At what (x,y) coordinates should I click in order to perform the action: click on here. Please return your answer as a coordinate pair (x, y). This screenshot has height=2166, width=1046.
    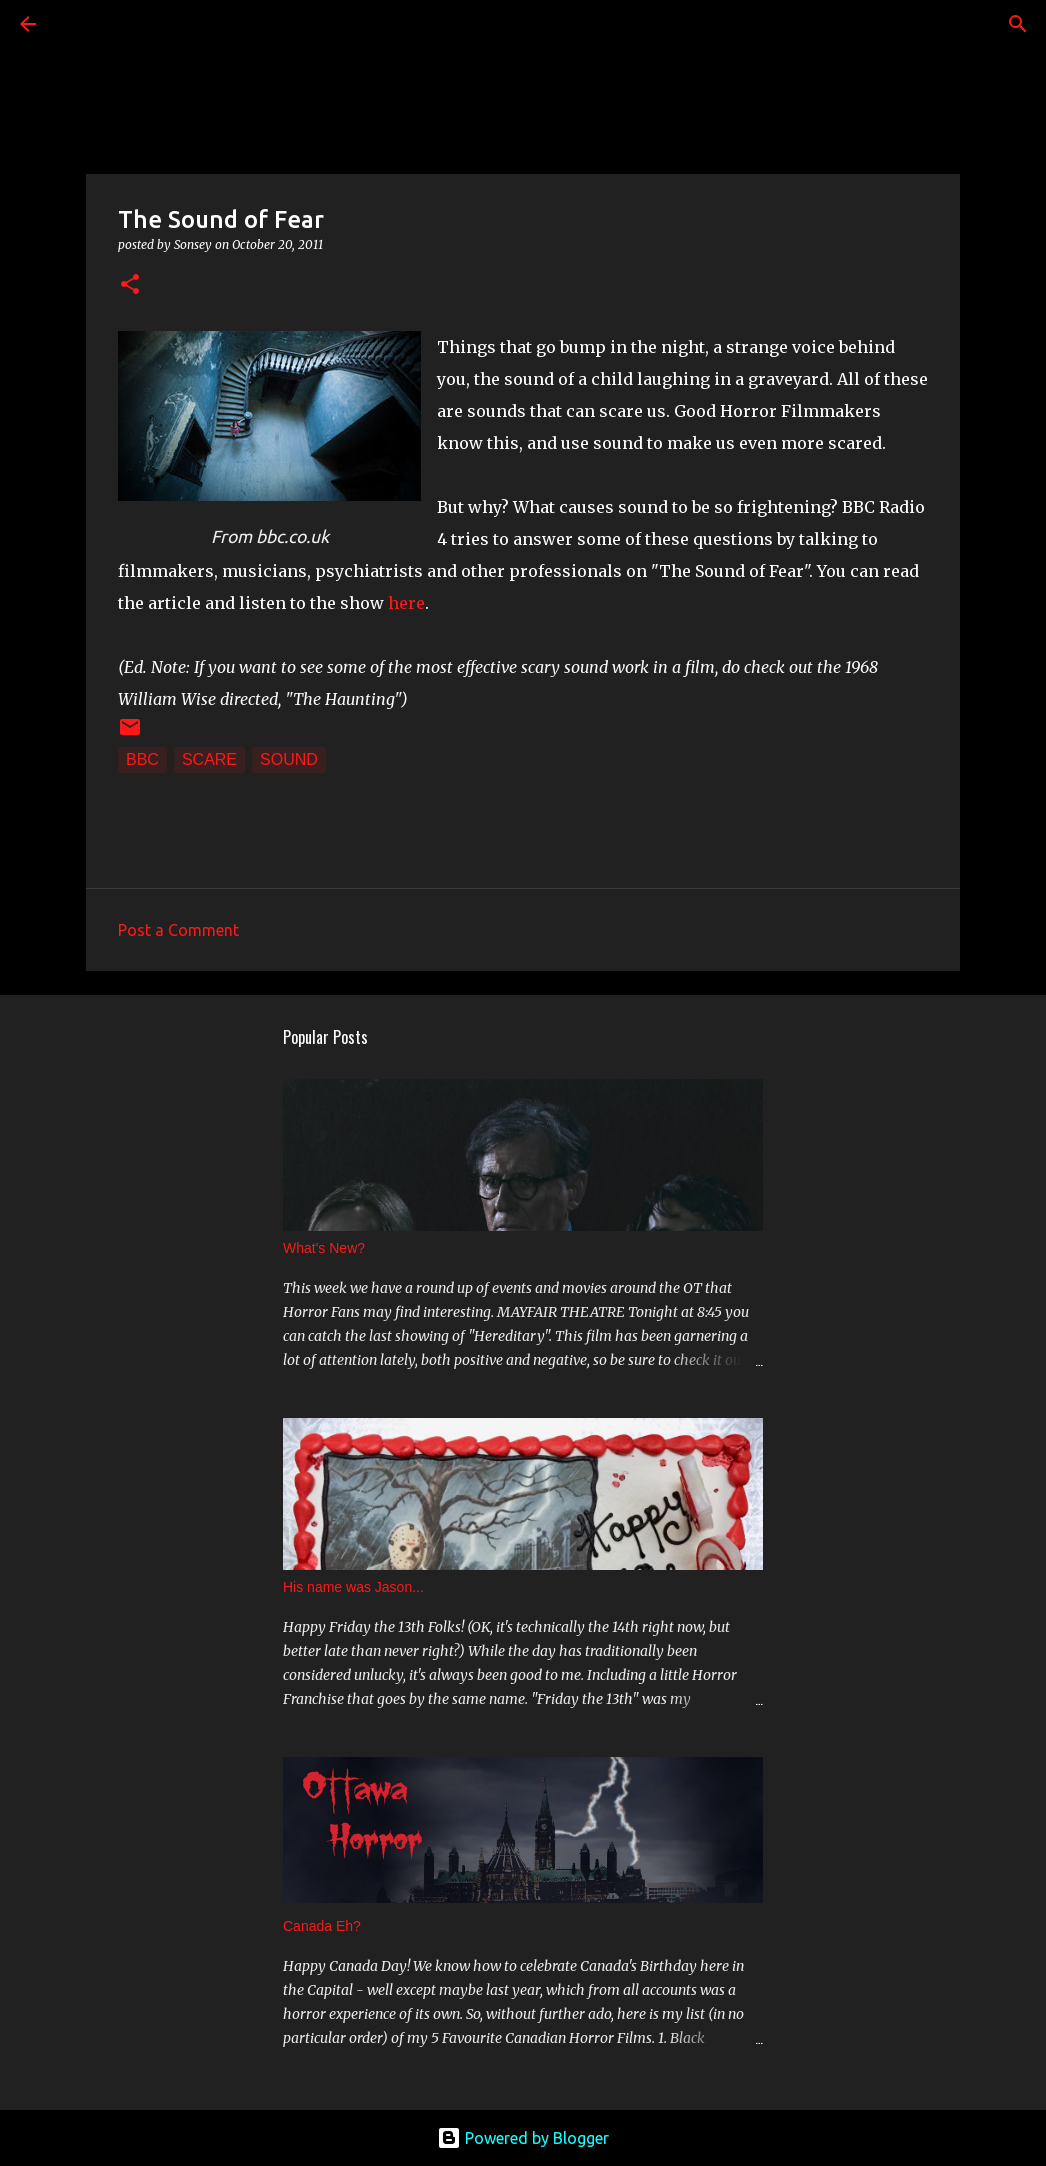
    Looking at the image, I should click on (404, 603).